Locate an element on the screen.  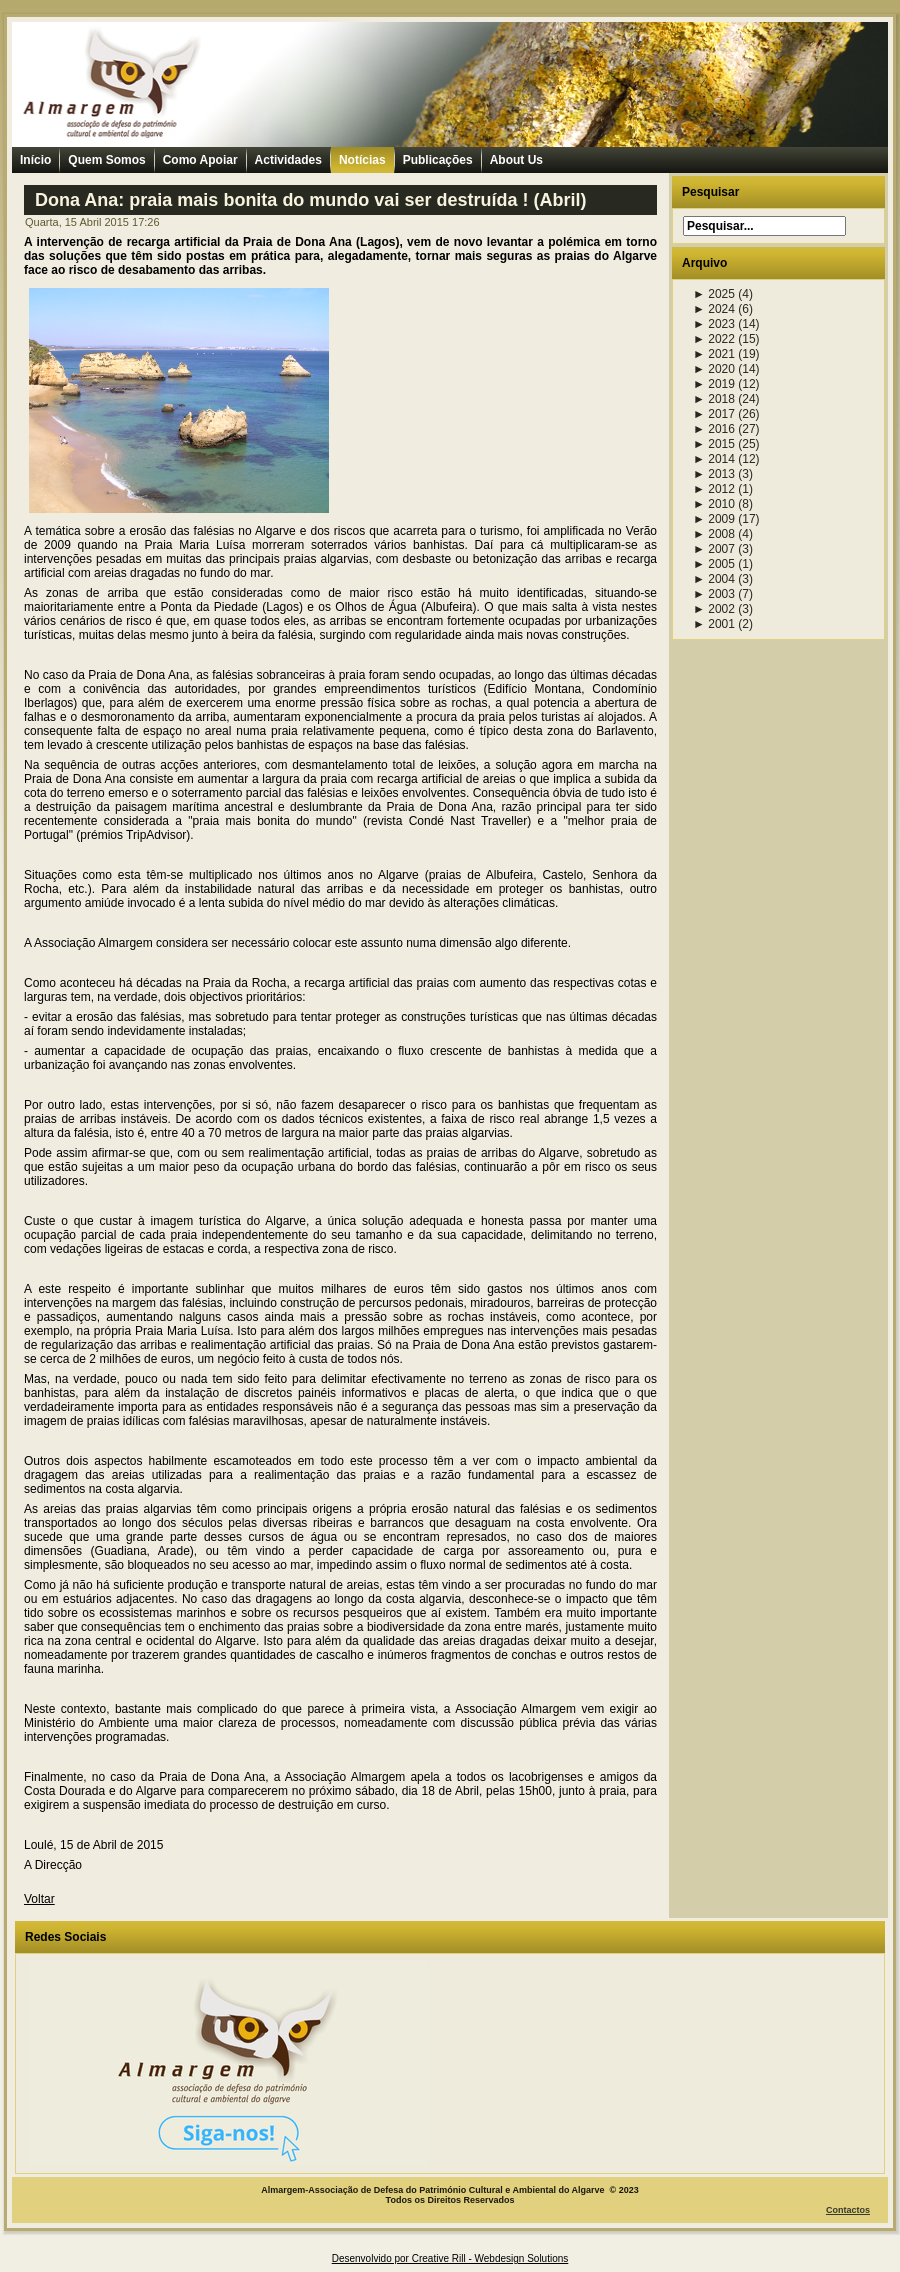
2017 is located at coordinates (714, 414).